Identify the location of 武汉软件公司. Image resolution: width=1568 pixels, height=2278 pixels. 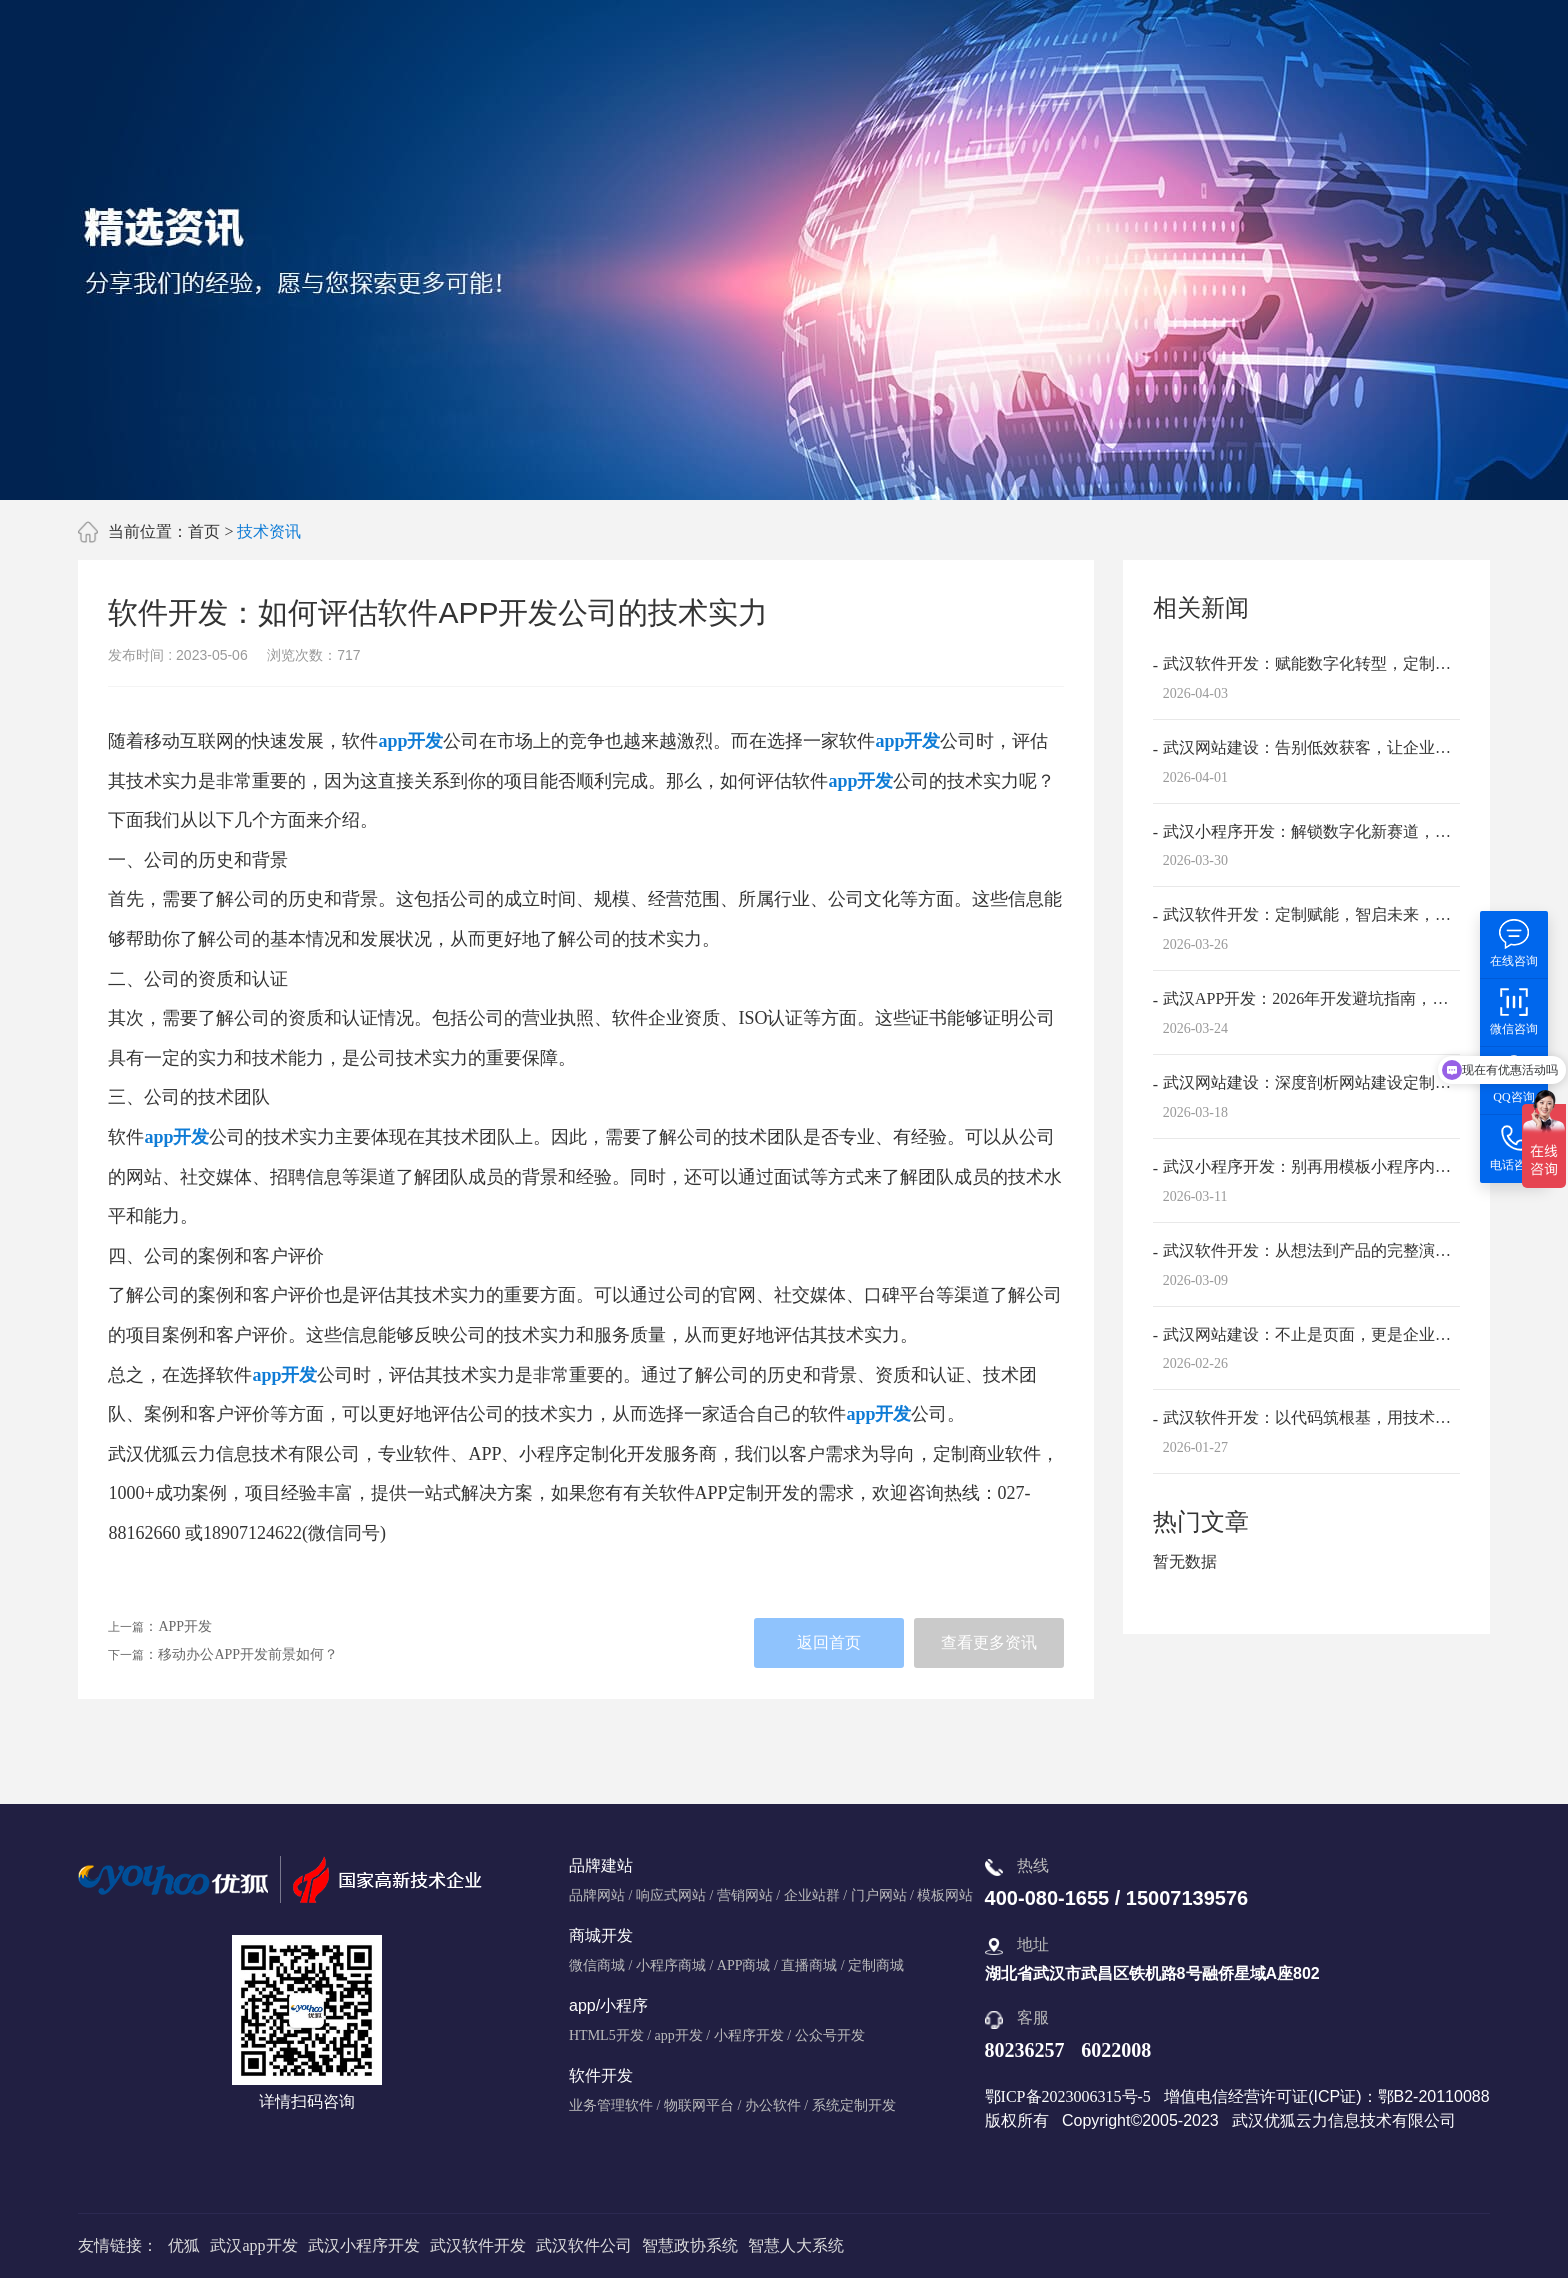
(584, 2245).